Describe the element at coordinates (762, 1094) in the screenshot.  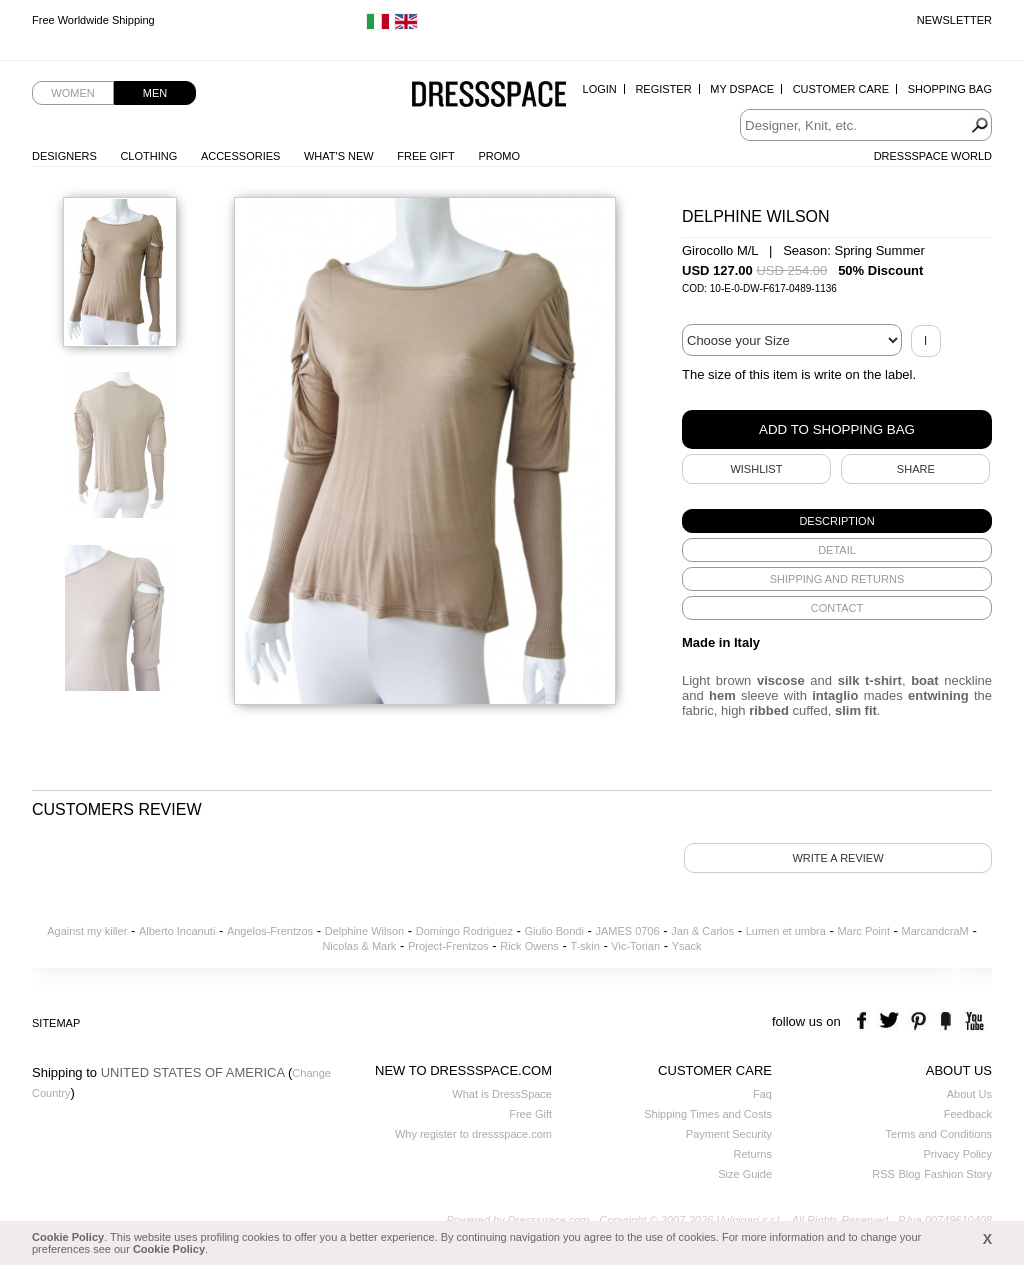
I see `Faq` at that location.